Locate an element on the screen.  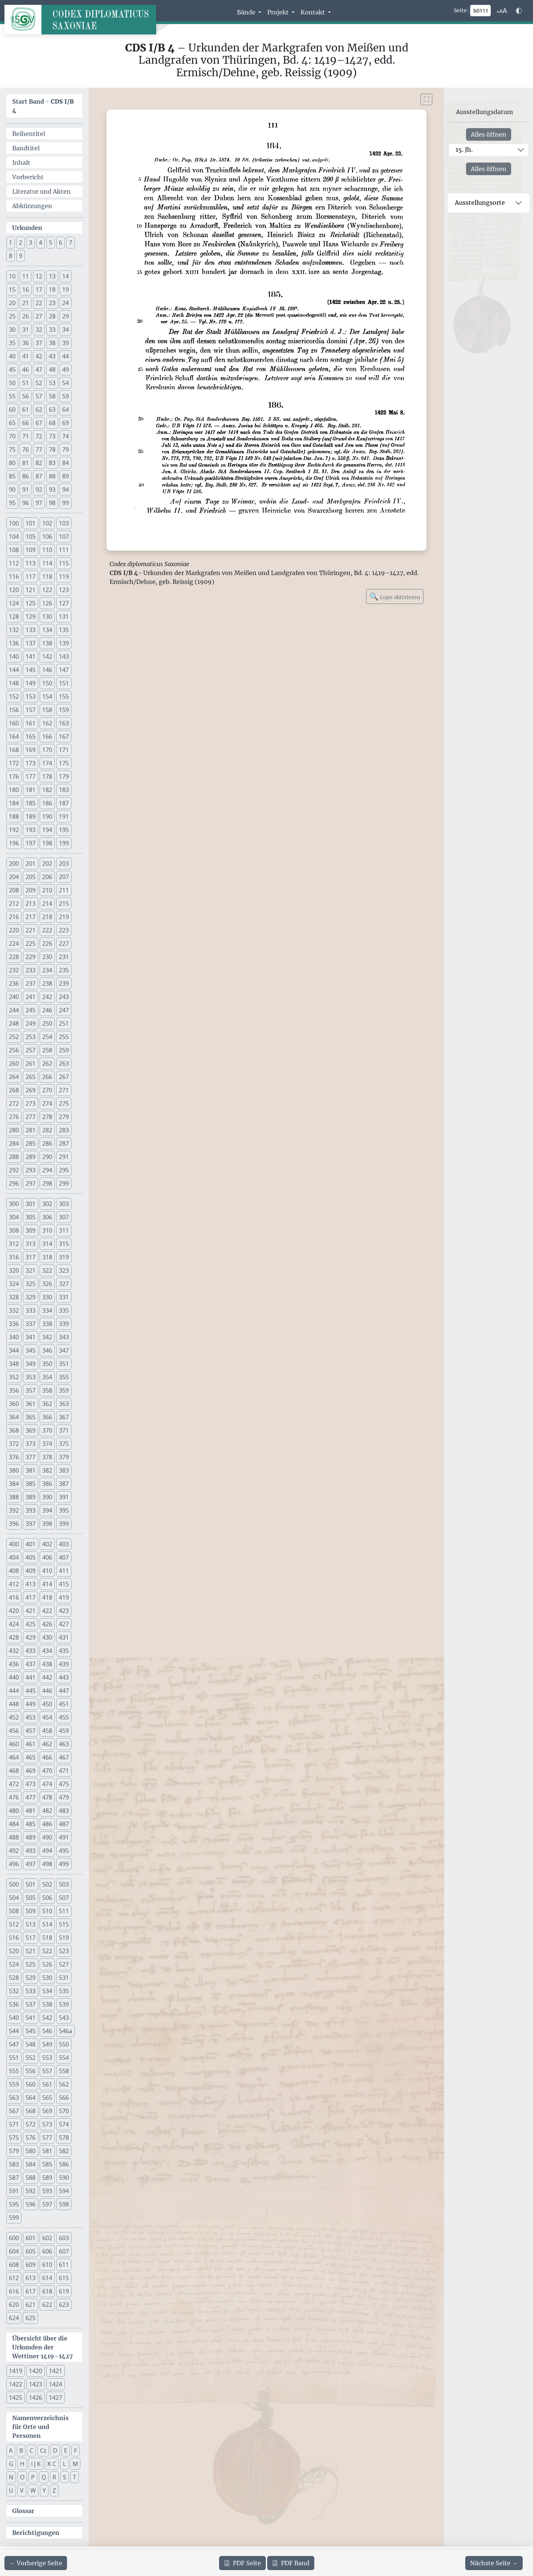
486 [button] is located at coordinates (47, 1824).